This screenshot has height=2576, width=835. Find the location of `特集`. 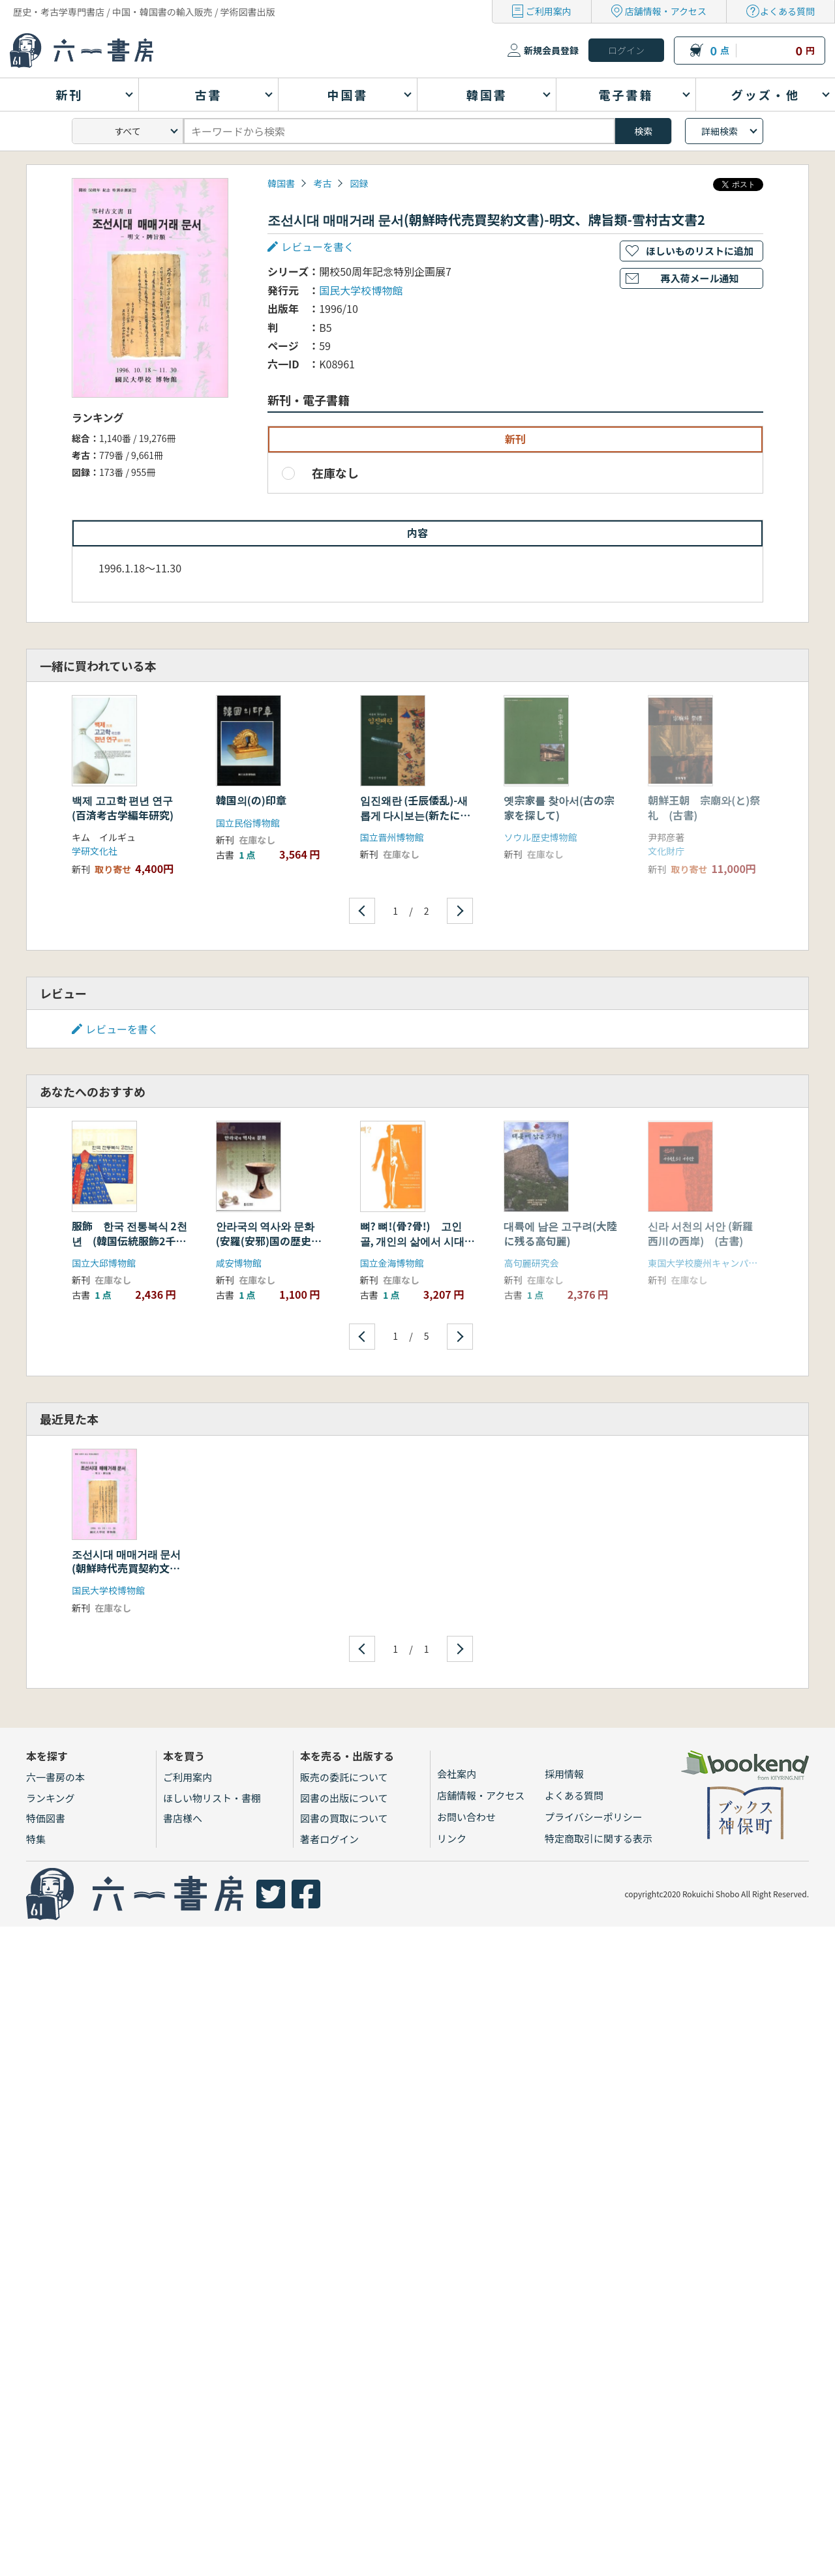

特集 is located at coordinates (36, 1839).